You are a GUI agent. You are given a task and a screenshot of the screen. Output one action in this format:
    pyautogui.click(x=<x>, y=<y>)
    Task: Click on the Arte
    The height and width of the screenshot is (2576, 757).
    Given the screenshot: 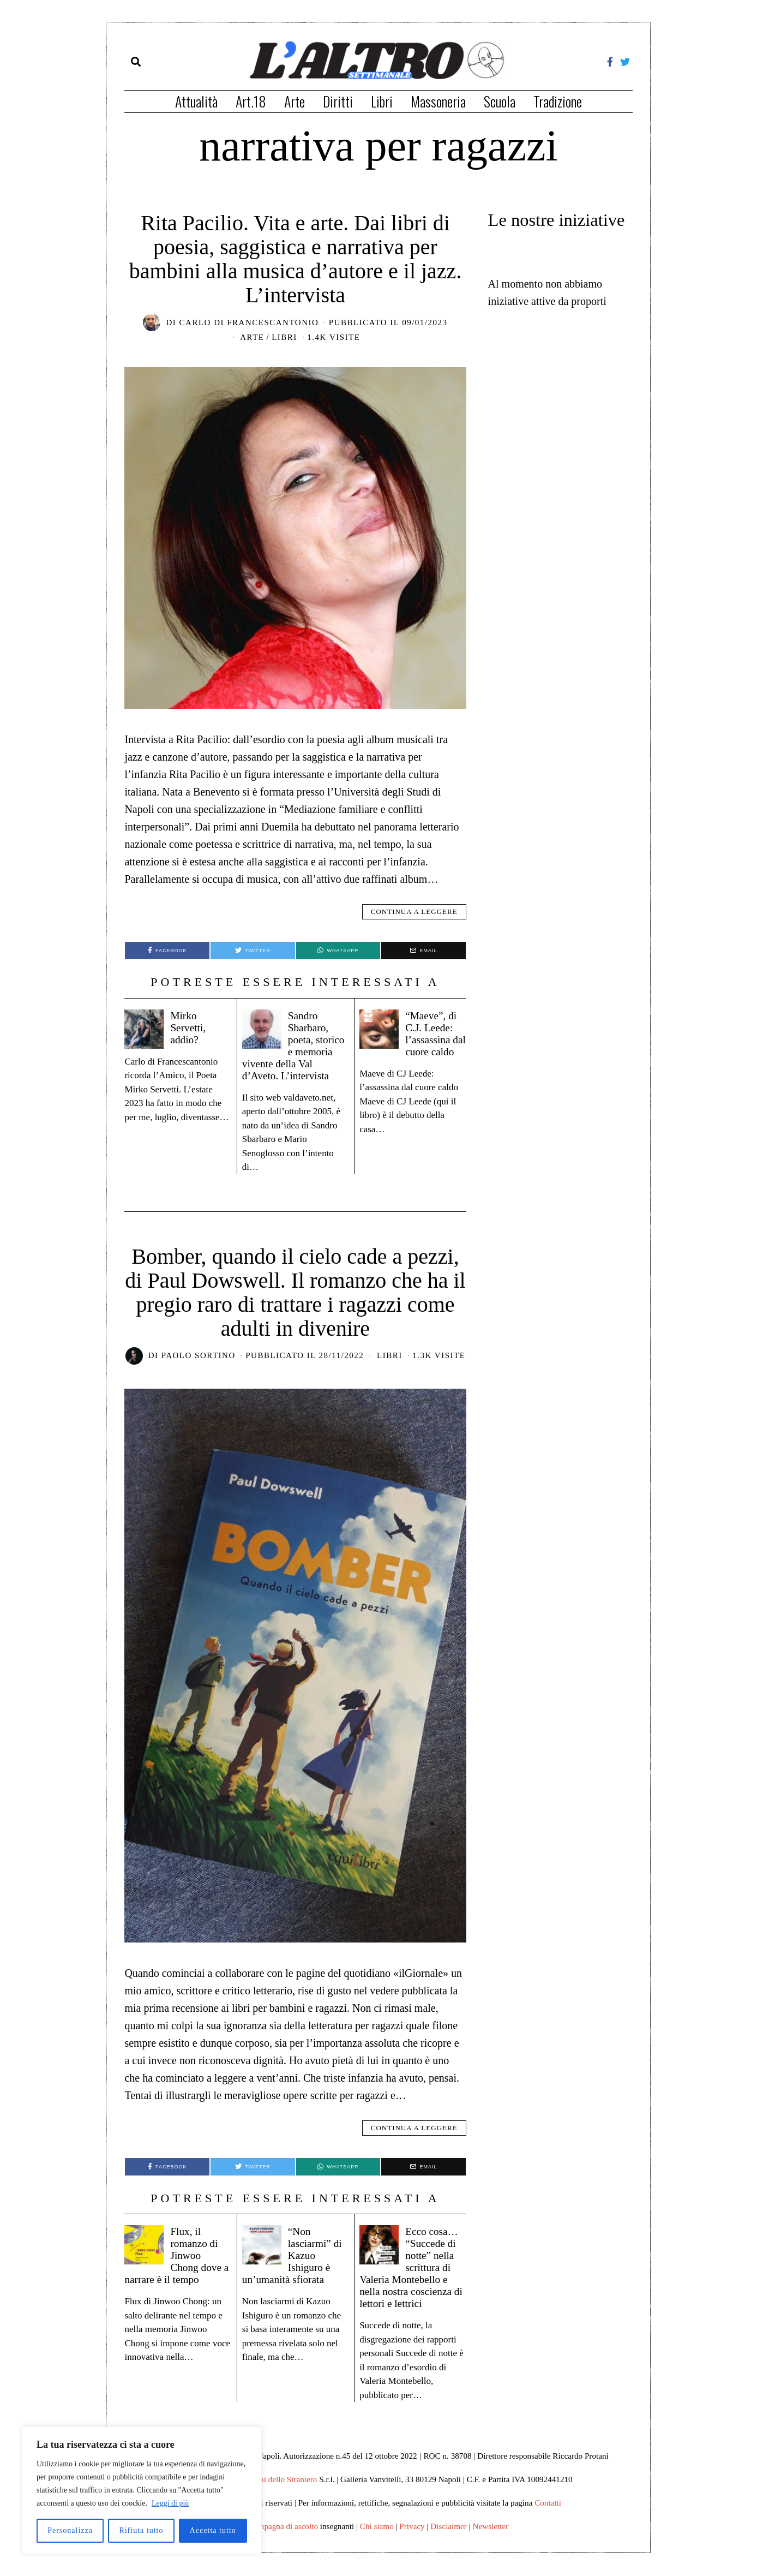 What is the action you would take?
    pyautogui.click(x=294, y=101)
    